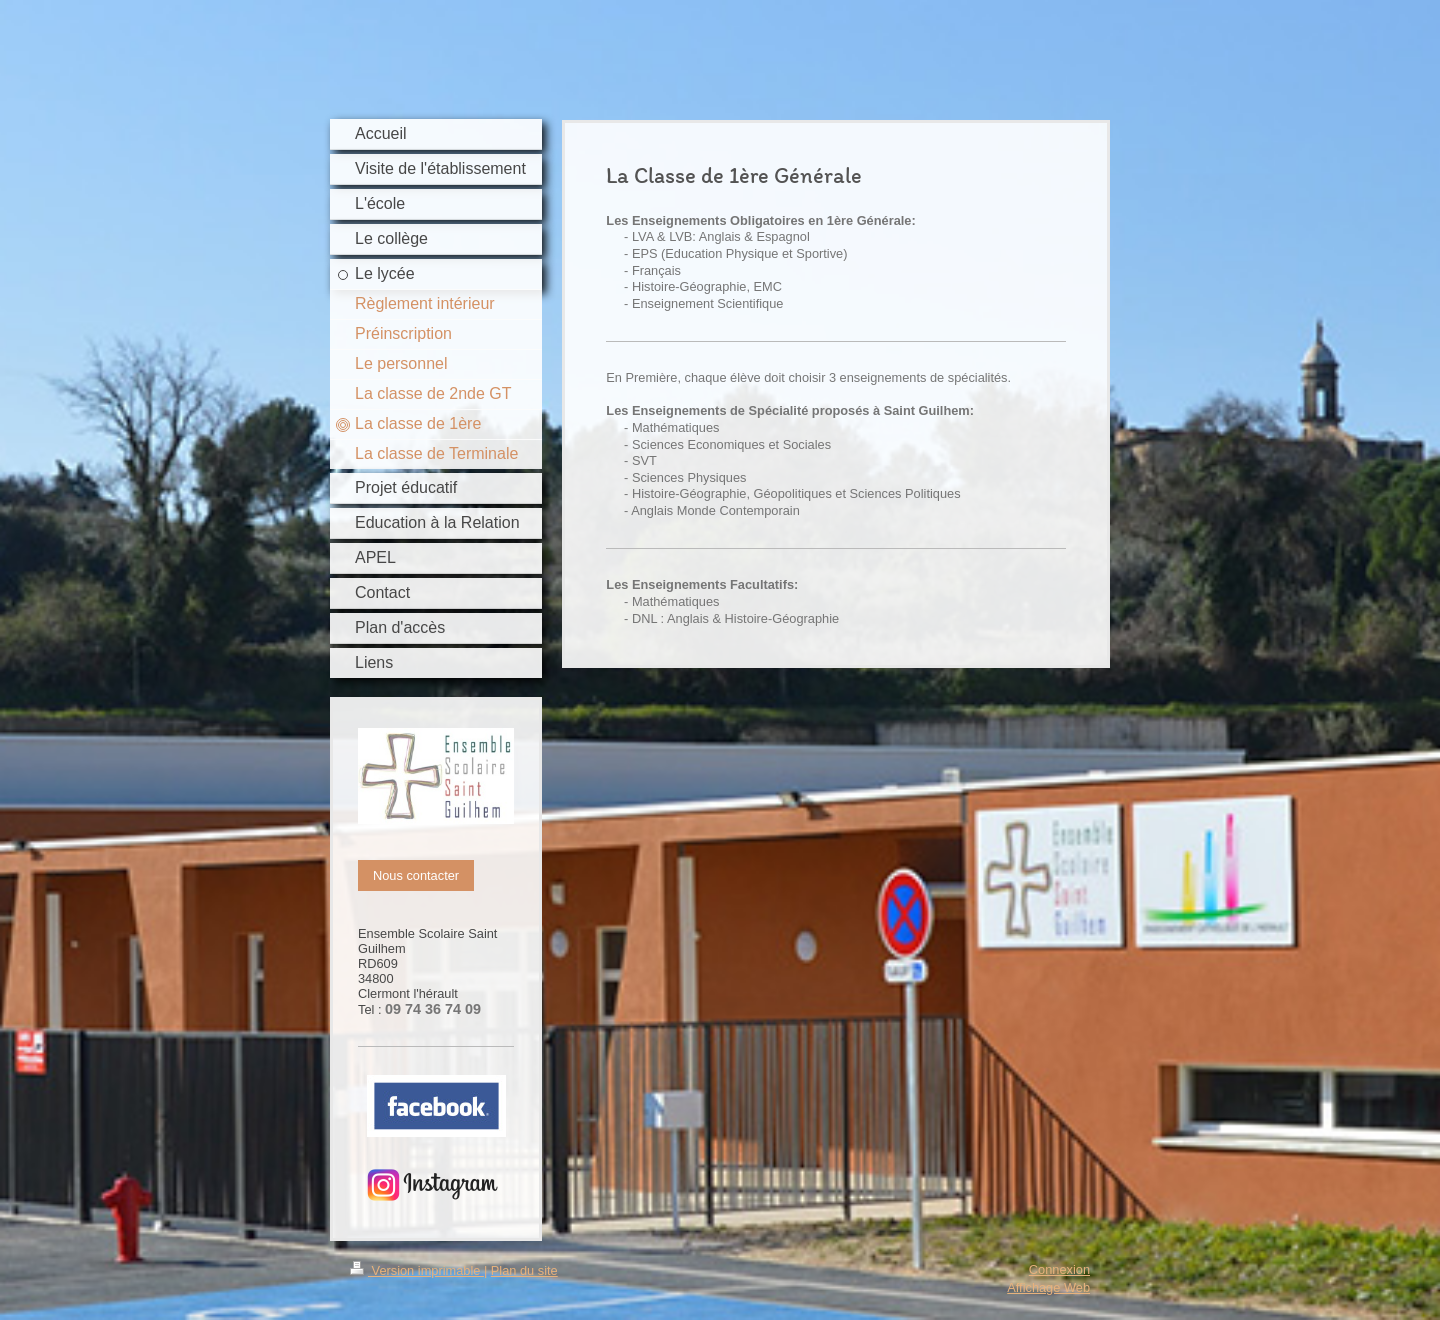 The width and height of the screenshot is (1440, 1320). What do you see at coordinates (1059, 1269) in the screenshot?
I see `Connexion` at bounding box center [1059, 1269].